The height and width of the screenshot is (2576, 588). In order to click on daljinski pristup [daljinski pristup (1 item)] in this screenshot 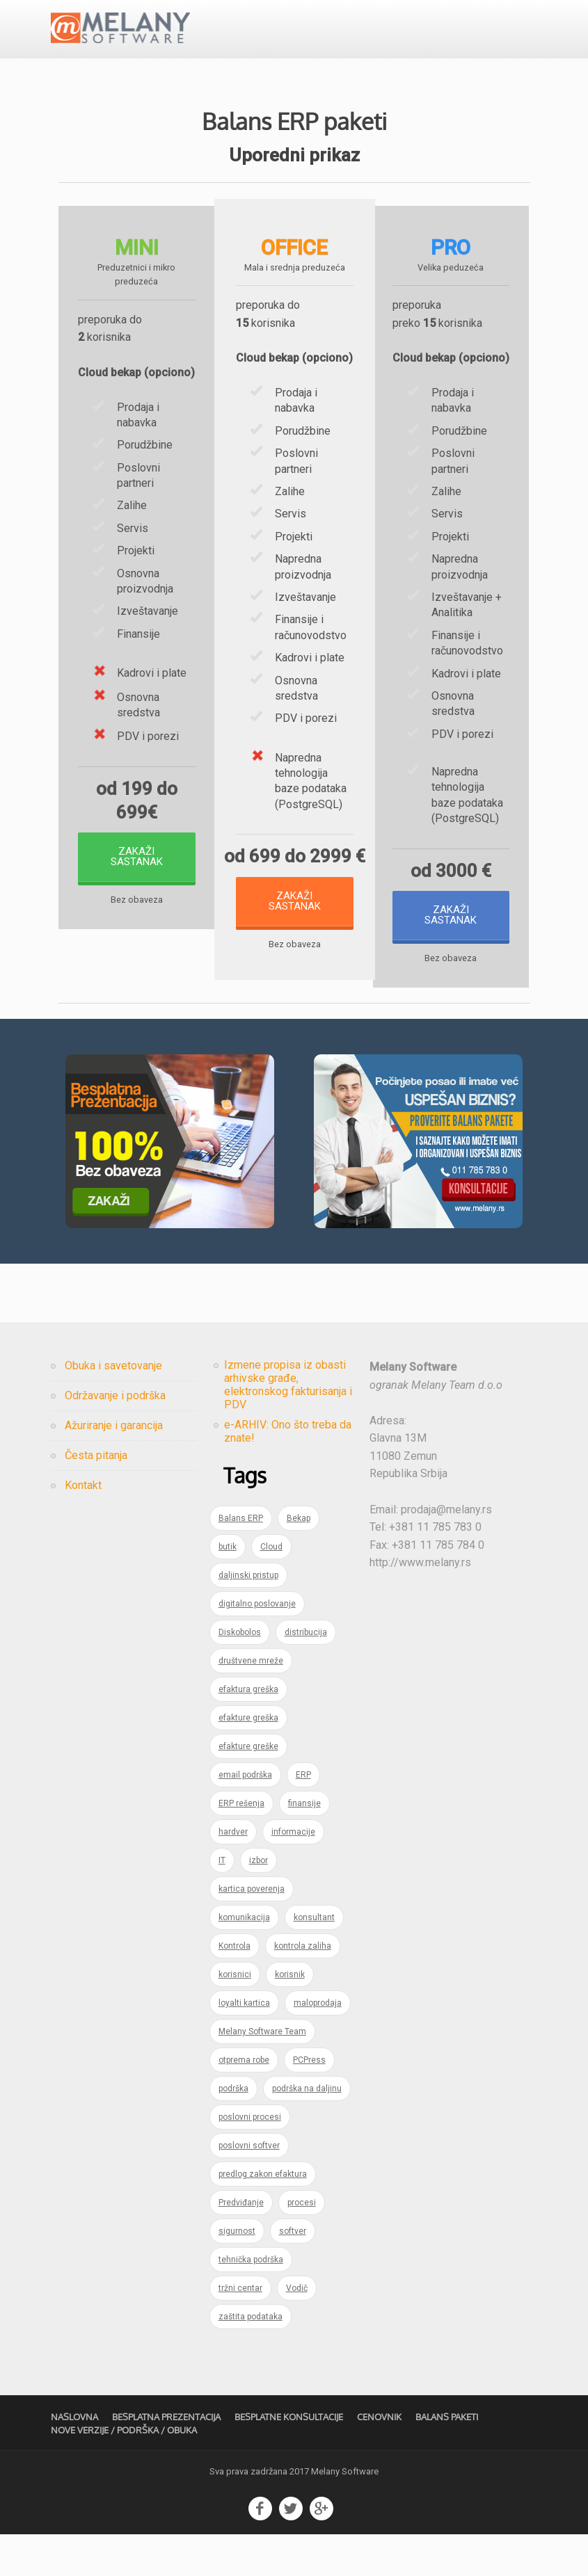, I will do `click(248, 1617)`.